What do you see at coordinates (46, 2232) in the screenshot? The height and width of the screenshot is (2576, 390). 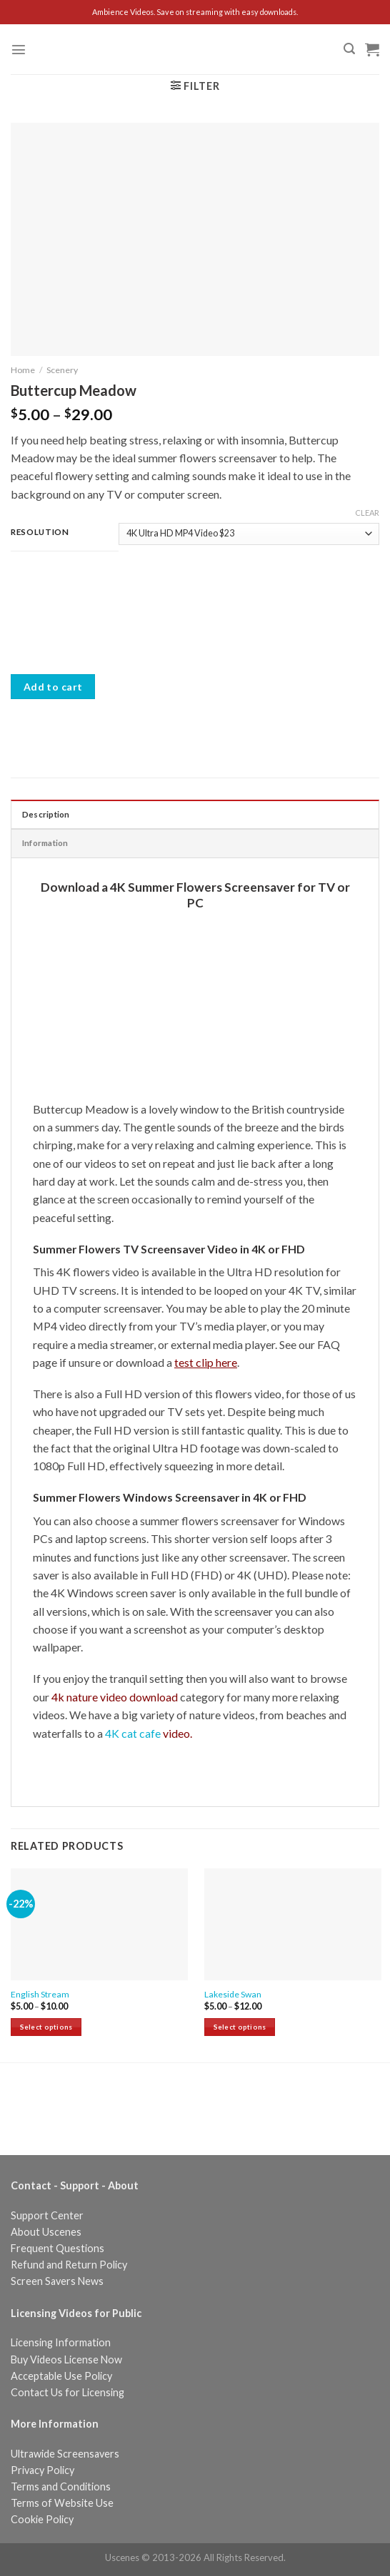 I see `About Uscenes` at bounding box center [46, 2232].